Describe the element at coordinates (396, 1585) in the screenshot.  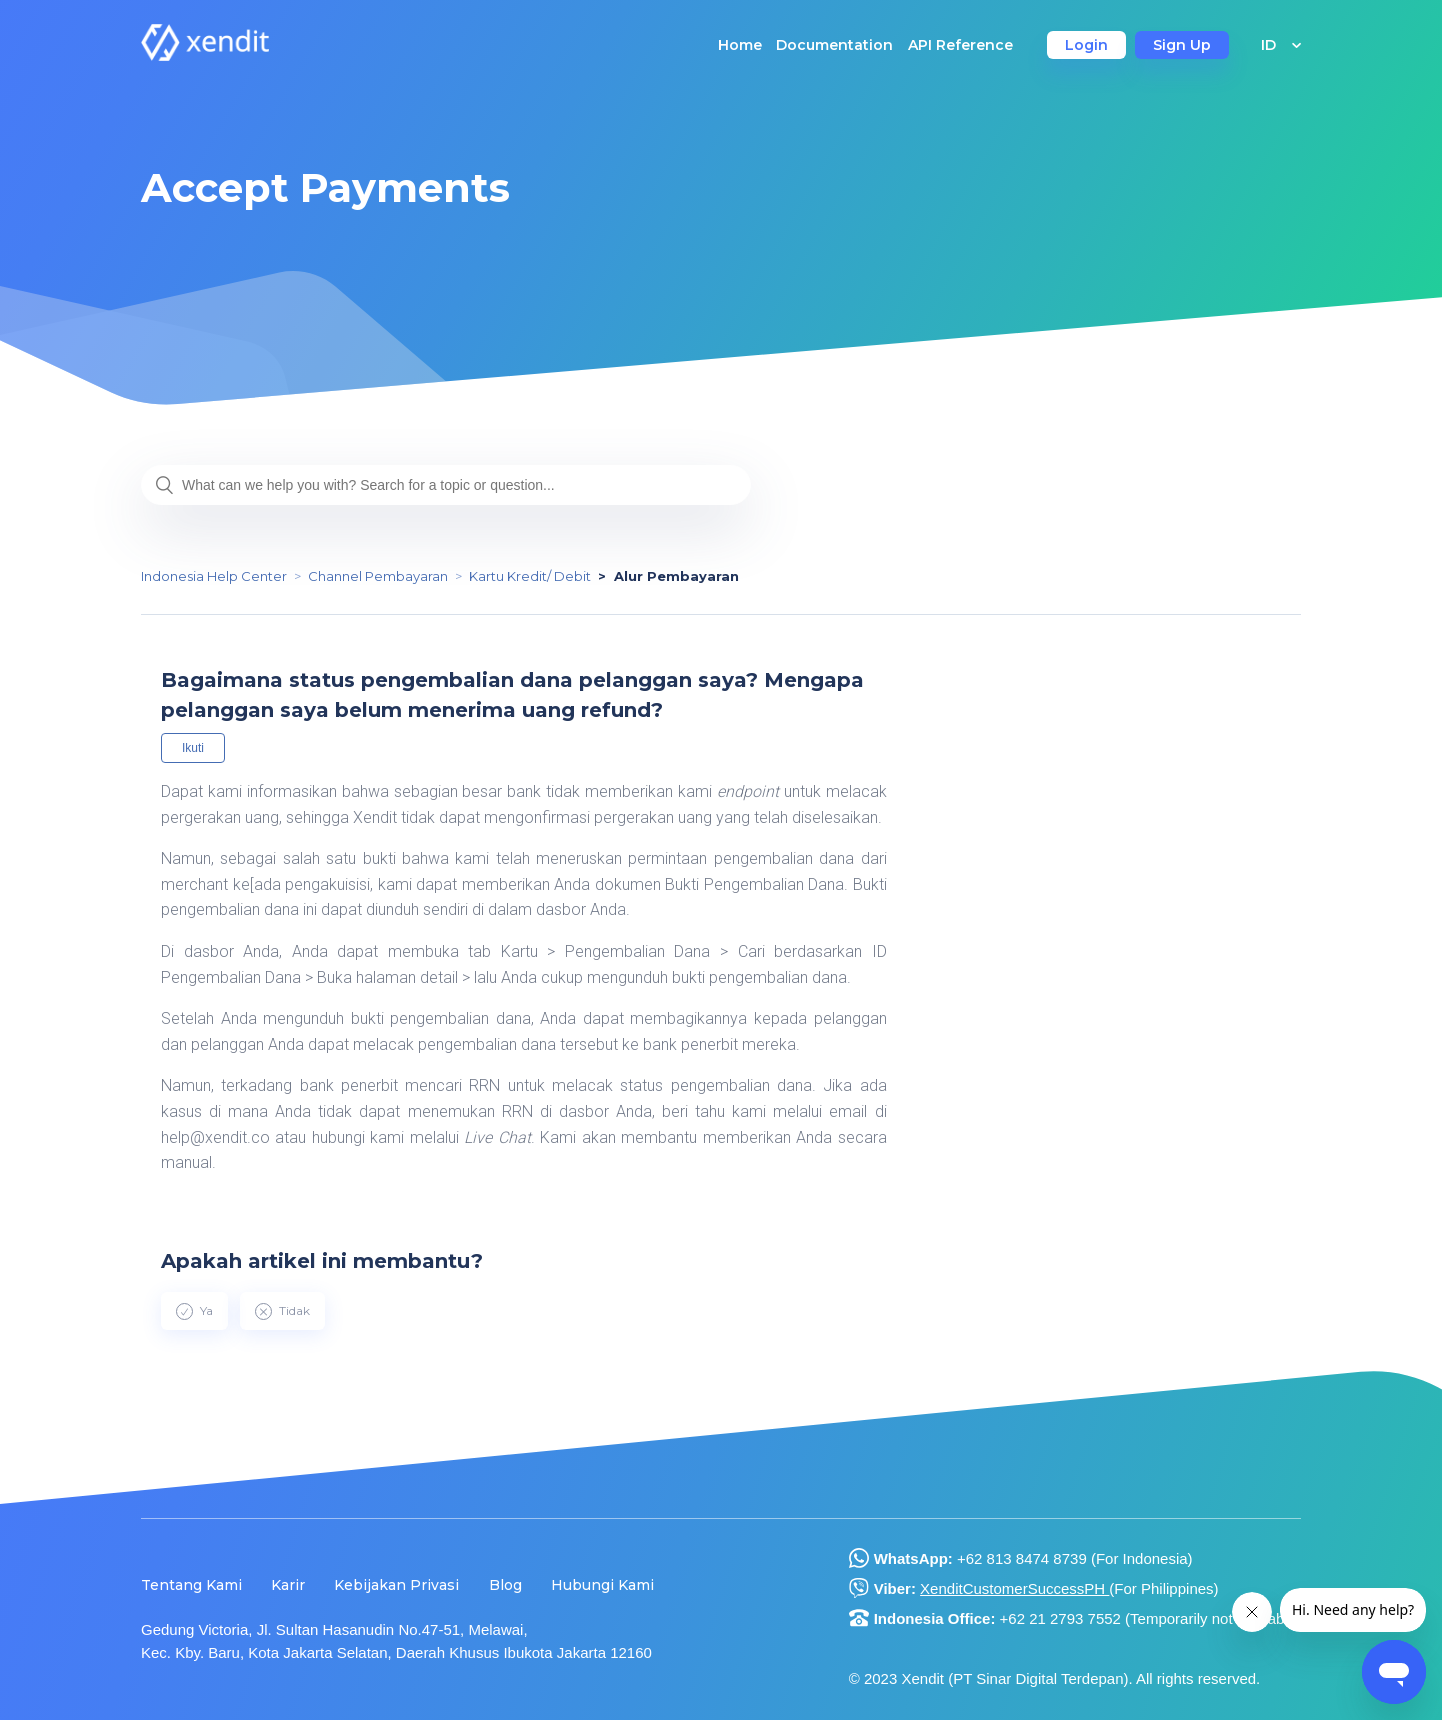
I see `Kebijakan Privasi` at that location.